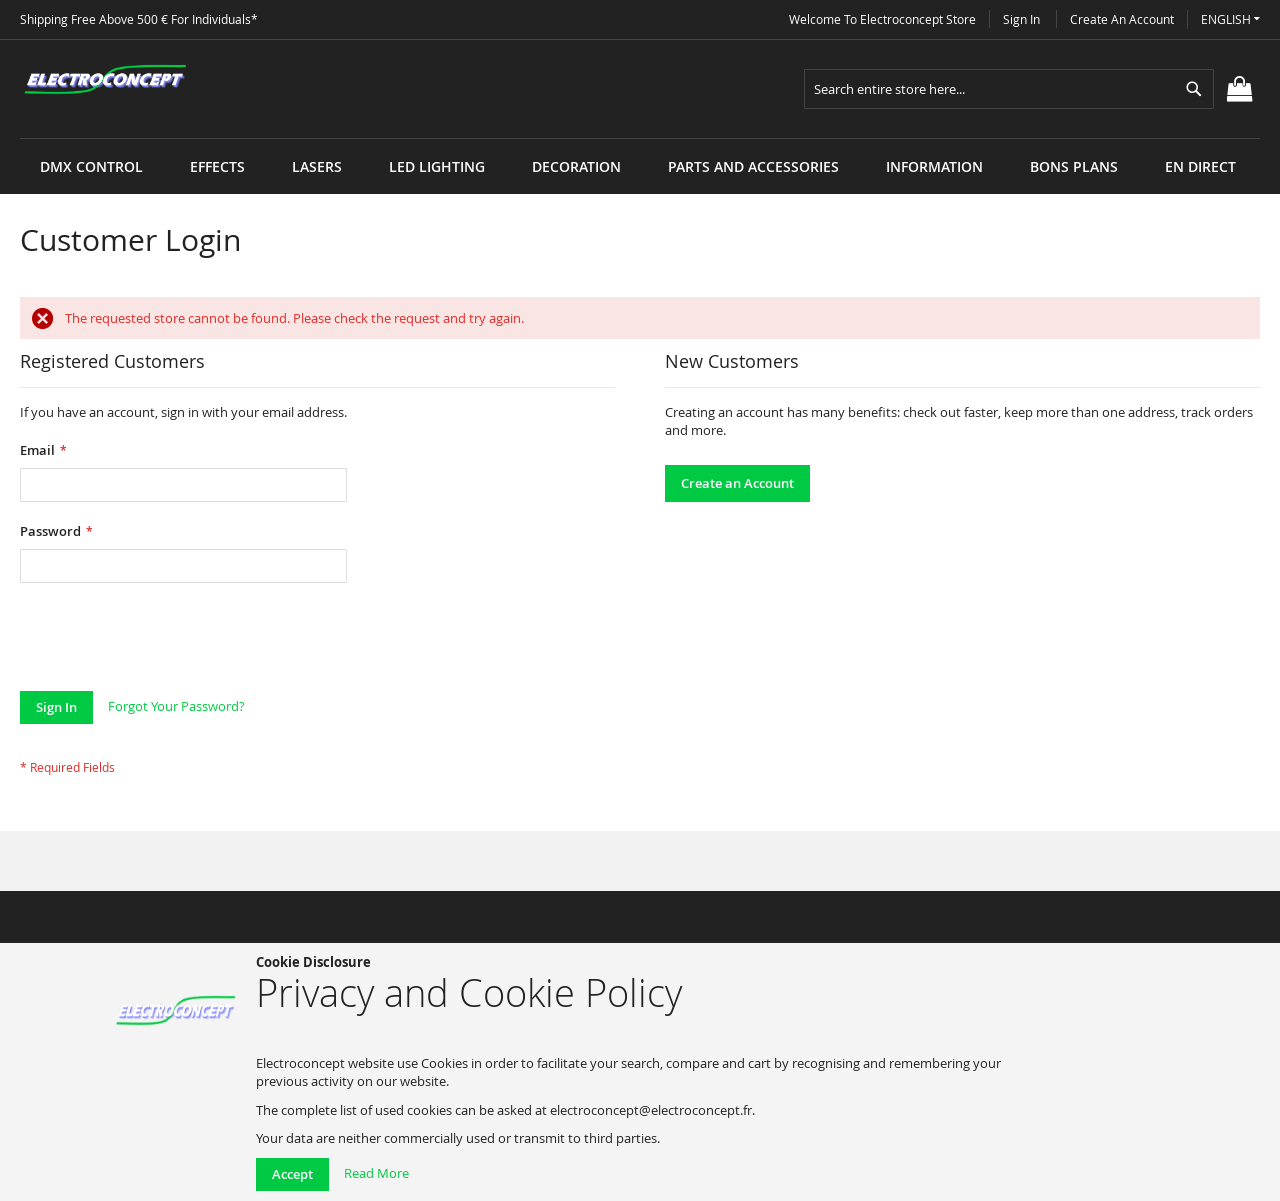  I want to click on [menuitem], so click(91, 166).